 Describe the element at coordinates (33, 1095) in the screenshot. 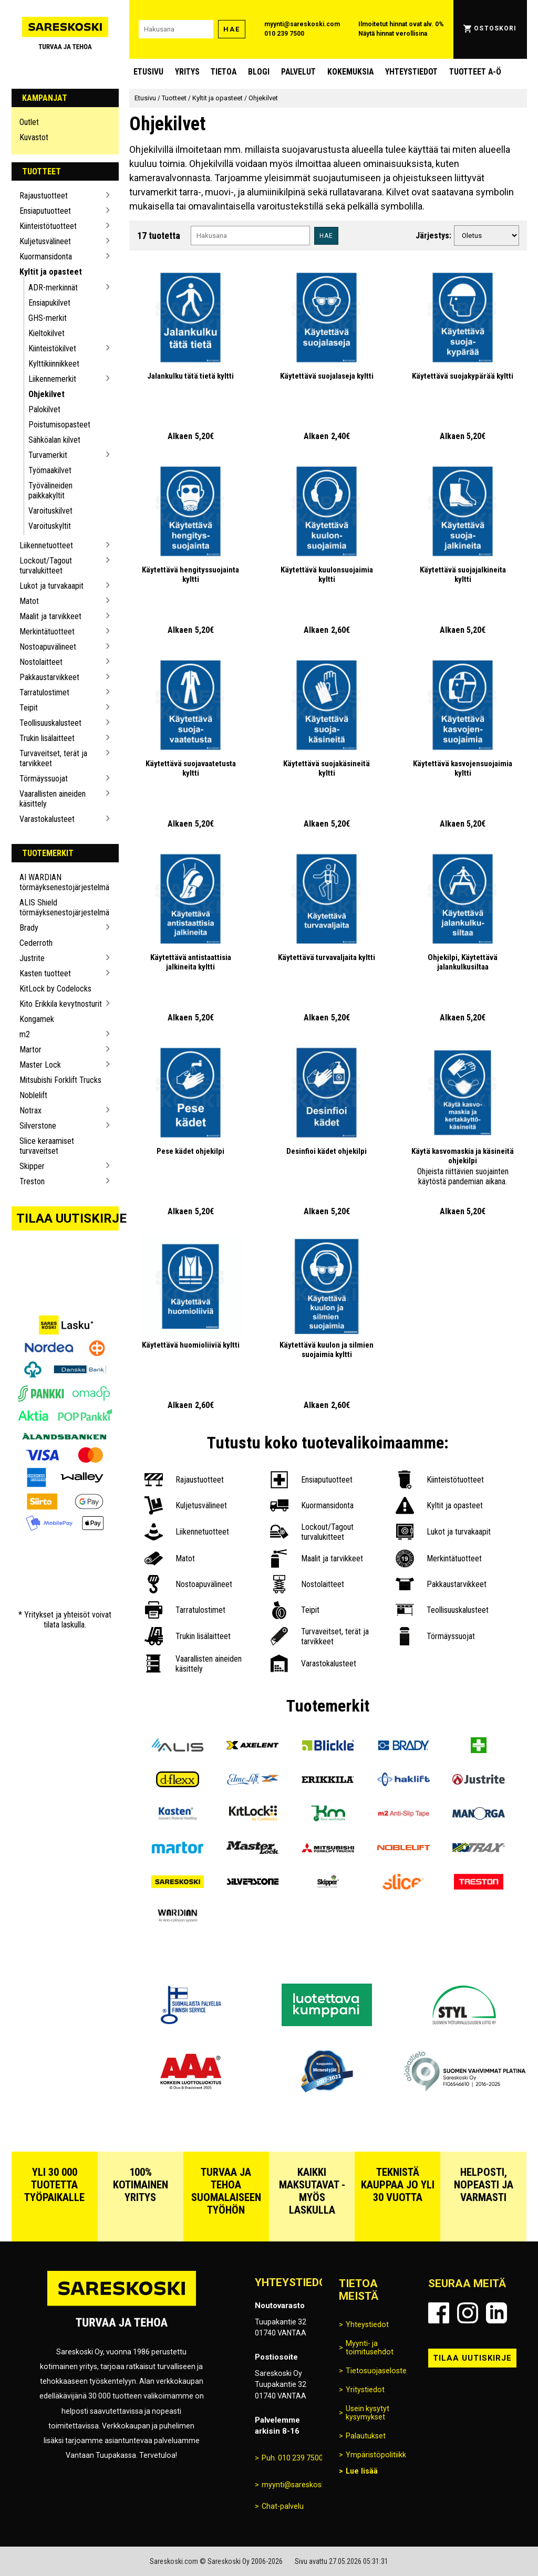

I see `Noblelift` at that location.